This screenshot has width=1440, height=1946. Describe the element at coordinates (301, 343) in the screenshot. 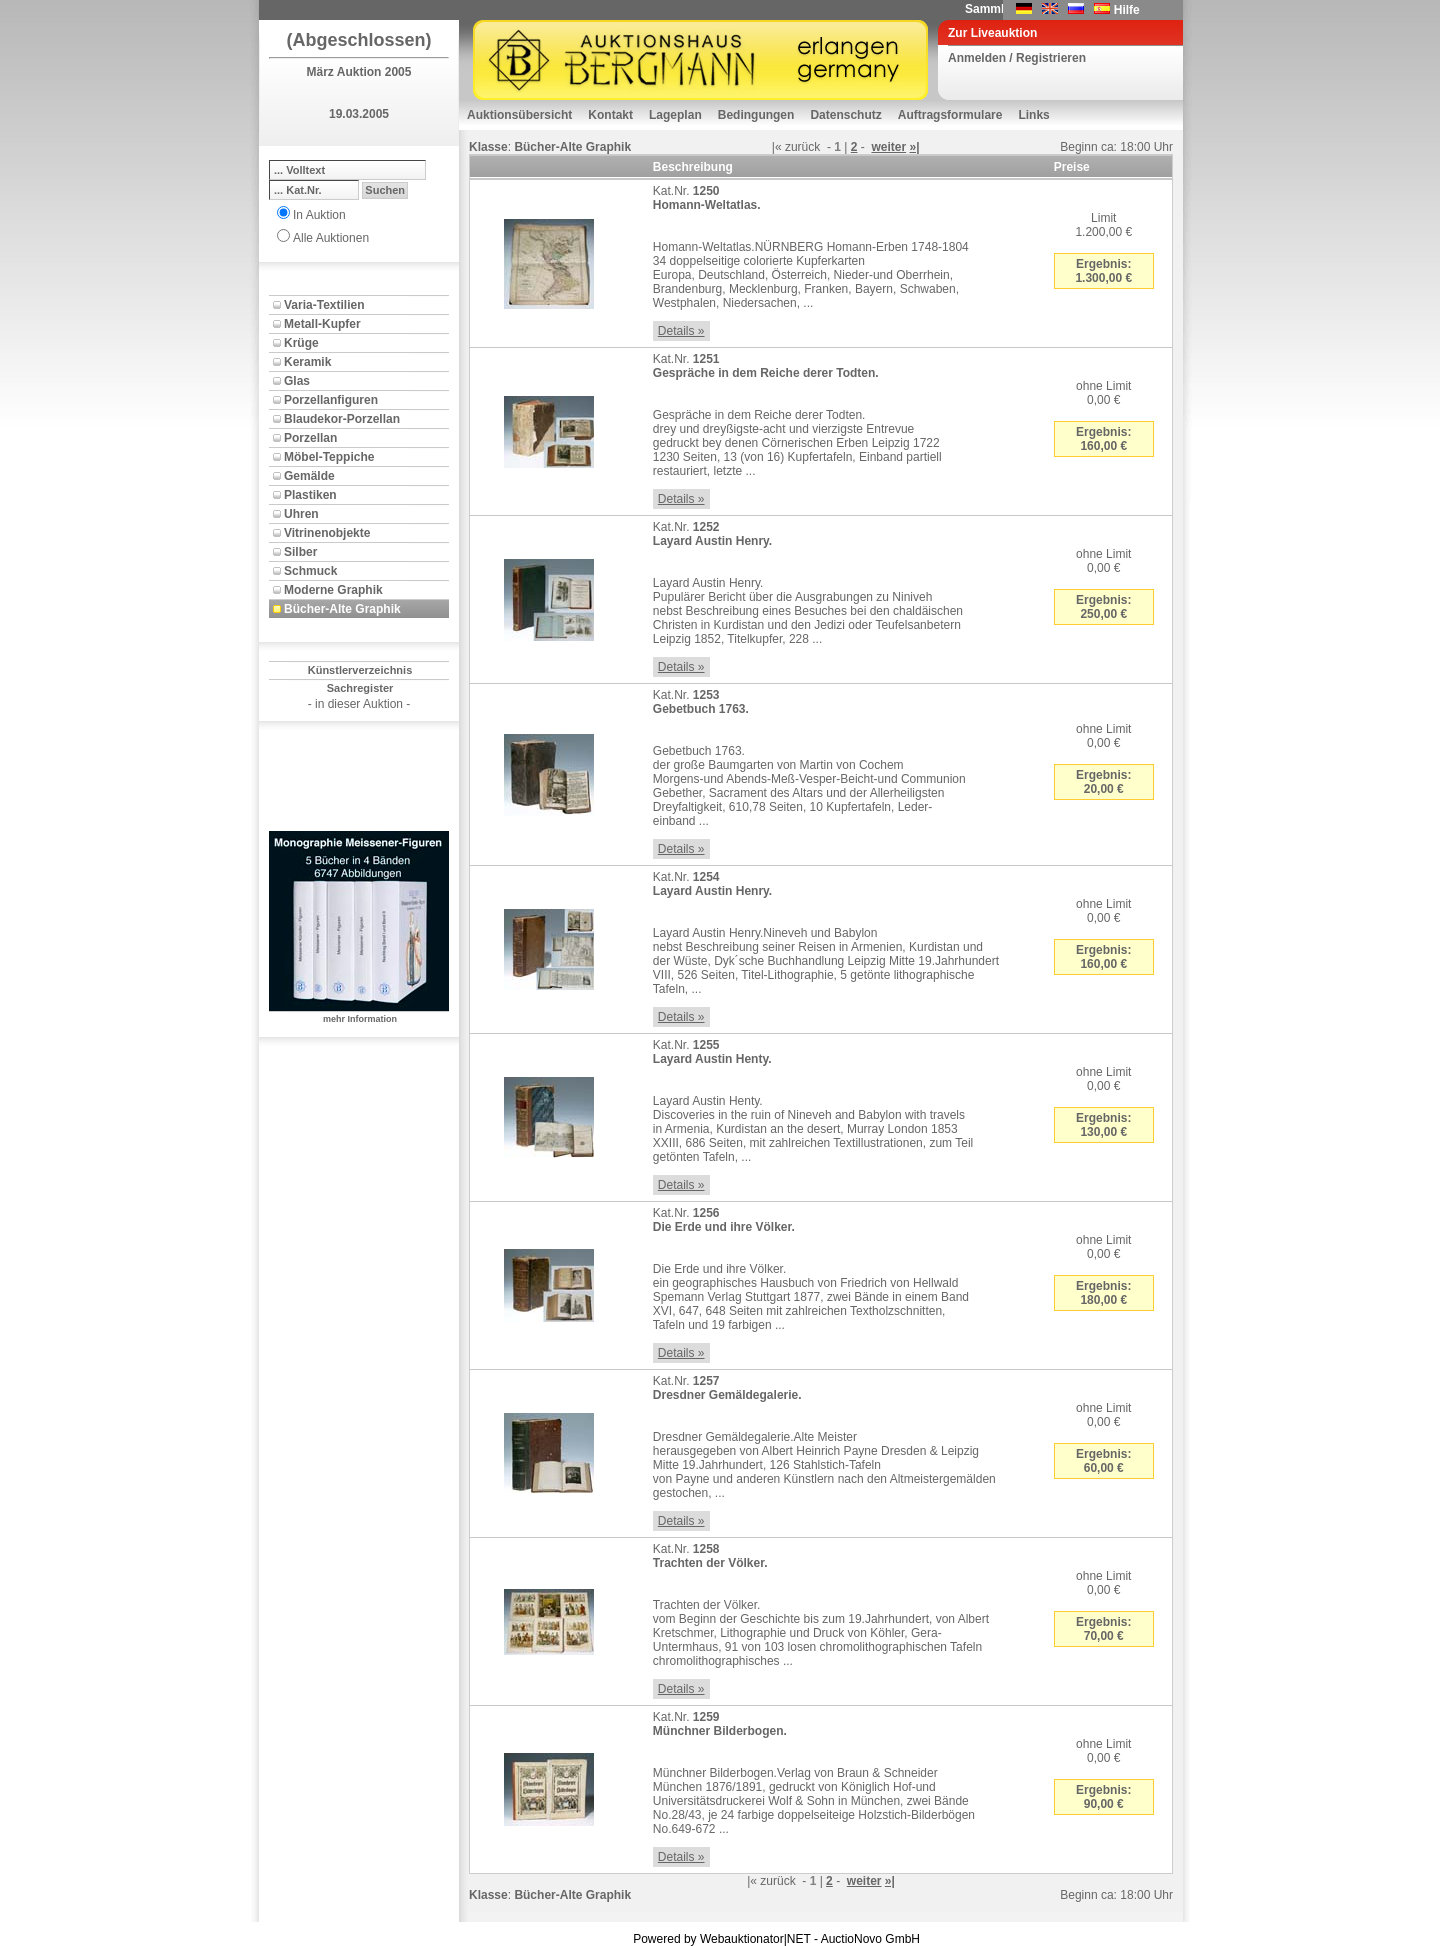

I see `Krüge` at that location.